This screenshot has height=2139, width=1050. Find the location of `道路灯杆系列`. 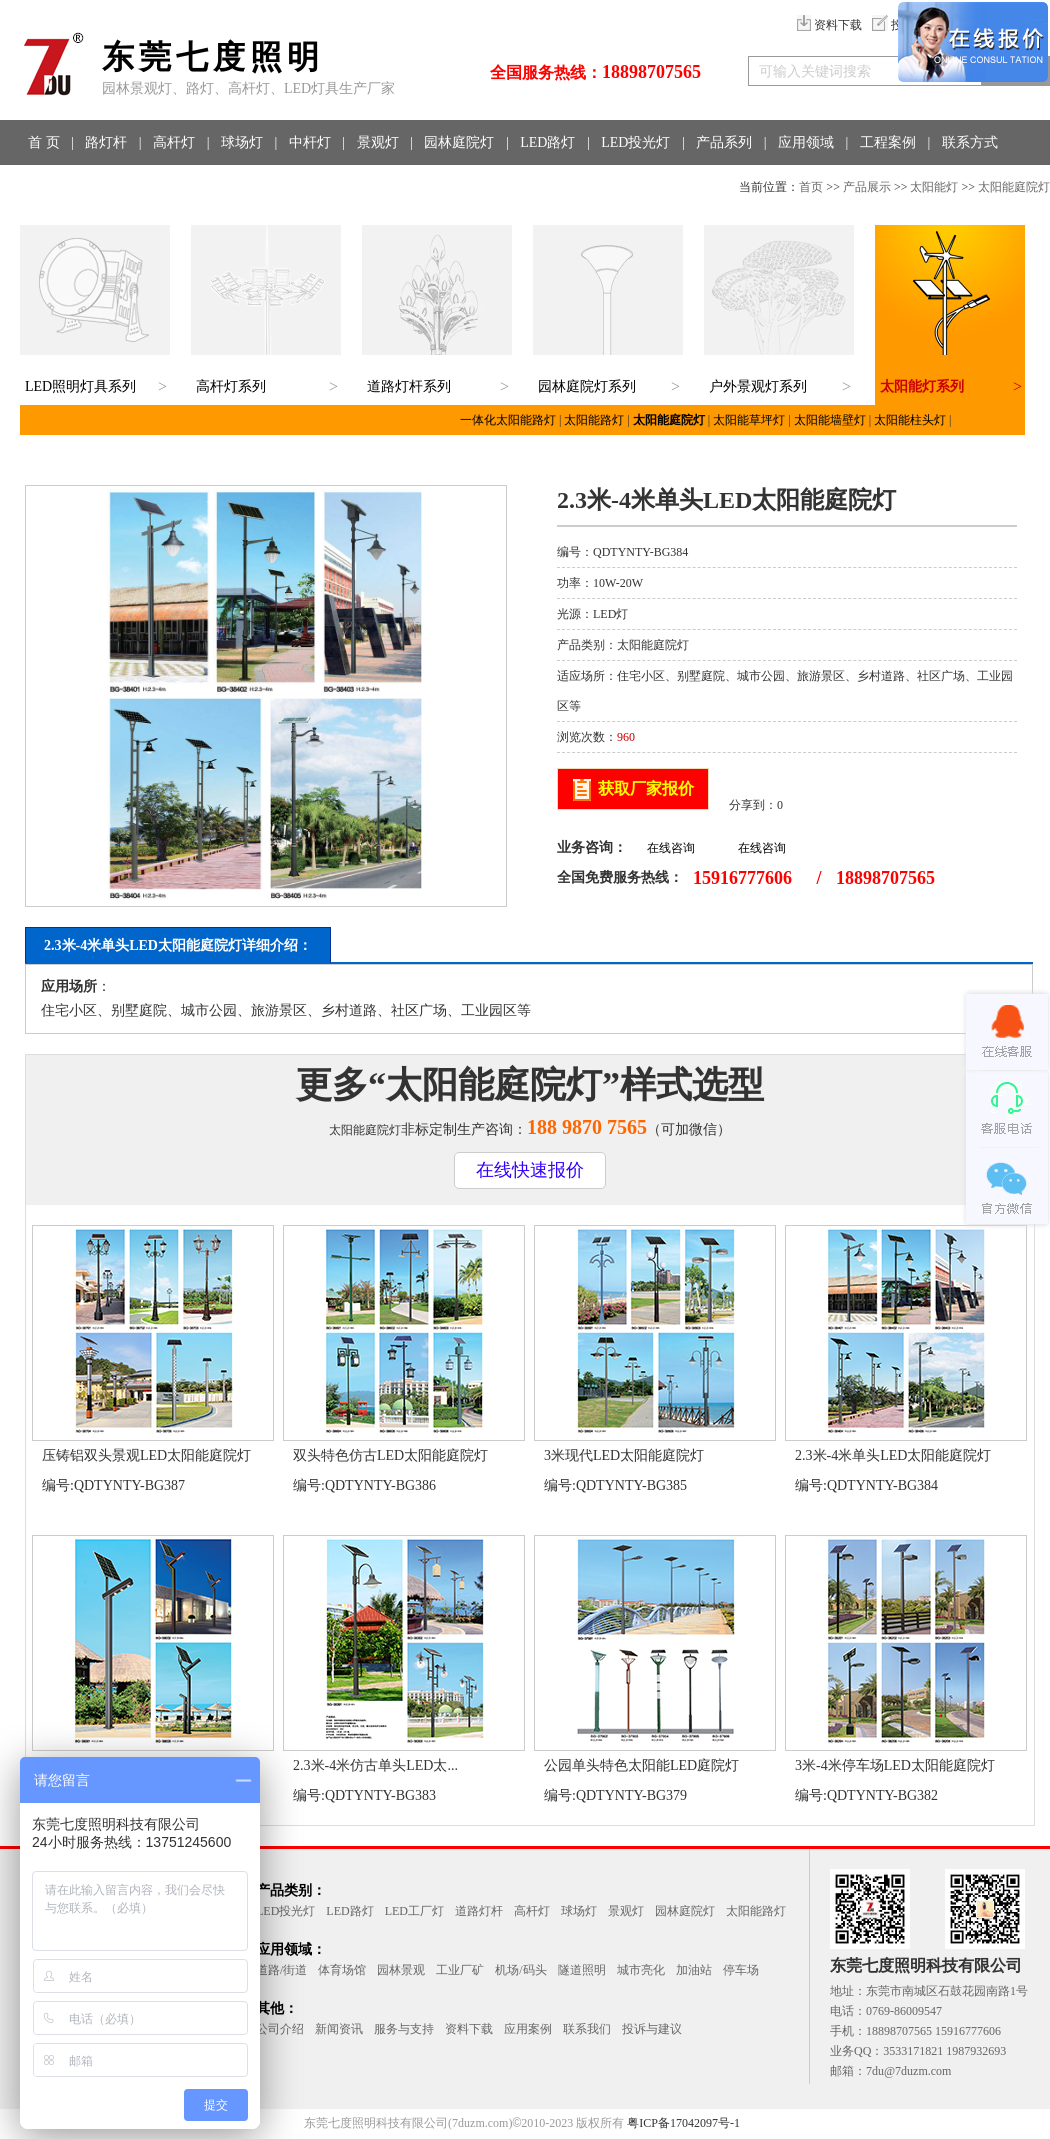

道路灯杆系列 is located at coordinates (409, 386).